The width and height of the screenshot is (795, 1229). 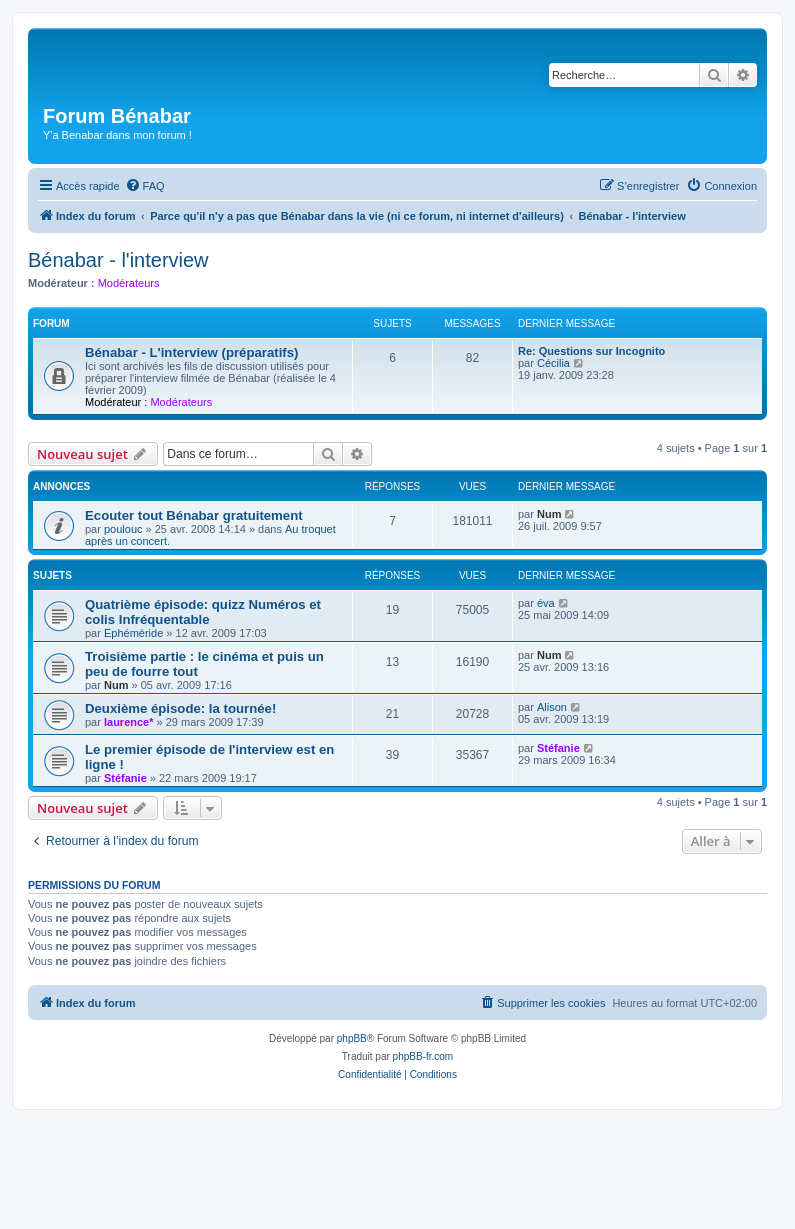 What do you see at coordinates (549, 514) in the screenshot?
I see `Num` at bounding box center [549, 514].